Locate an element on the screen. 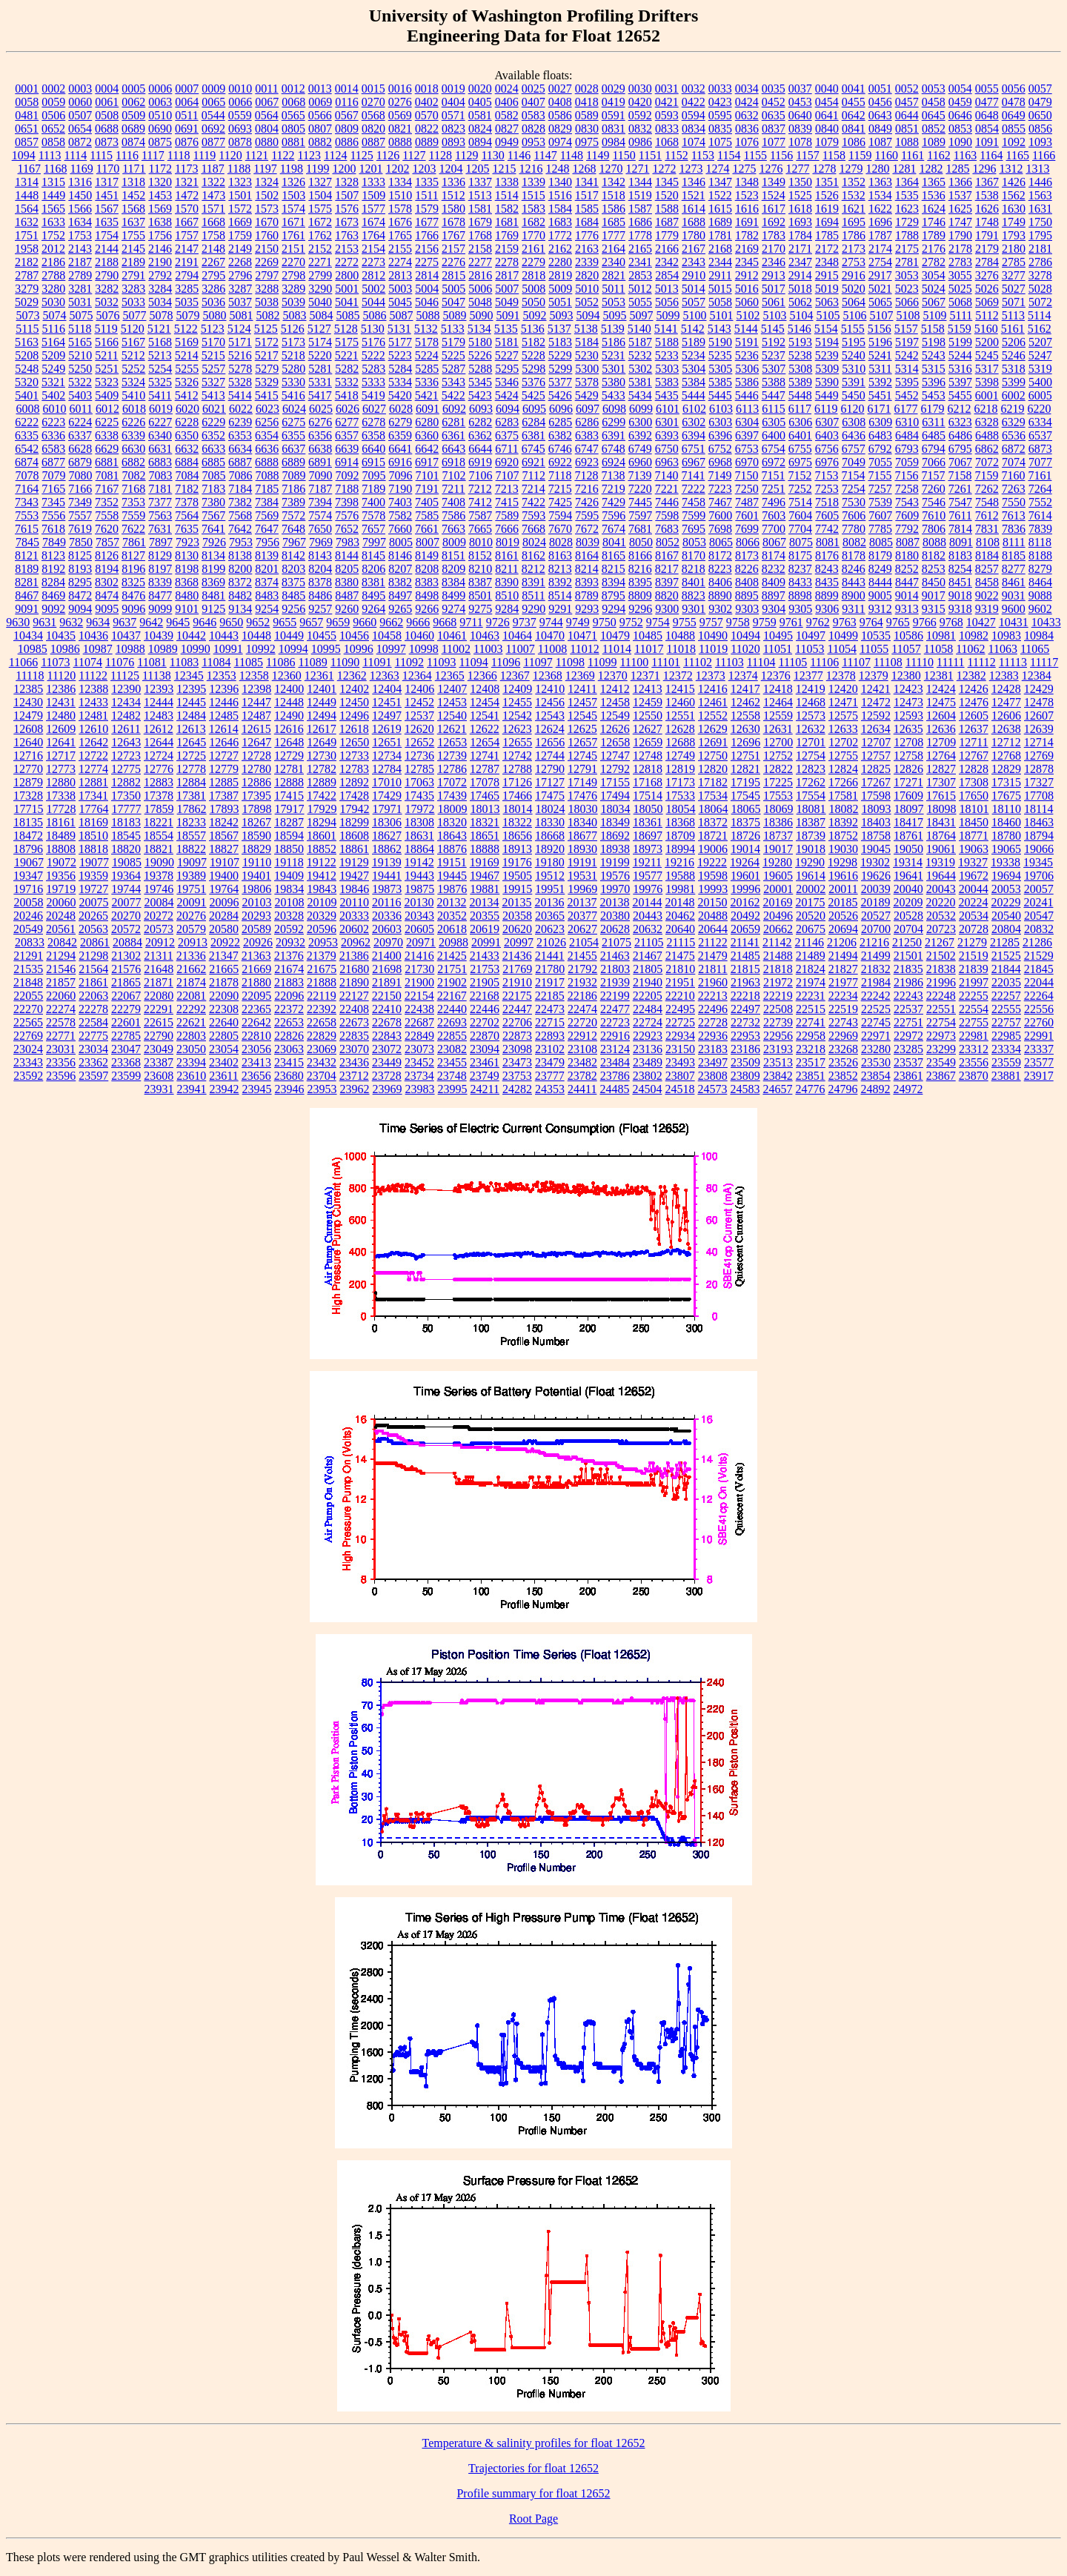 This screenshot has height=2576, width=1067. 9600 is located at coordinates (1014, 608).